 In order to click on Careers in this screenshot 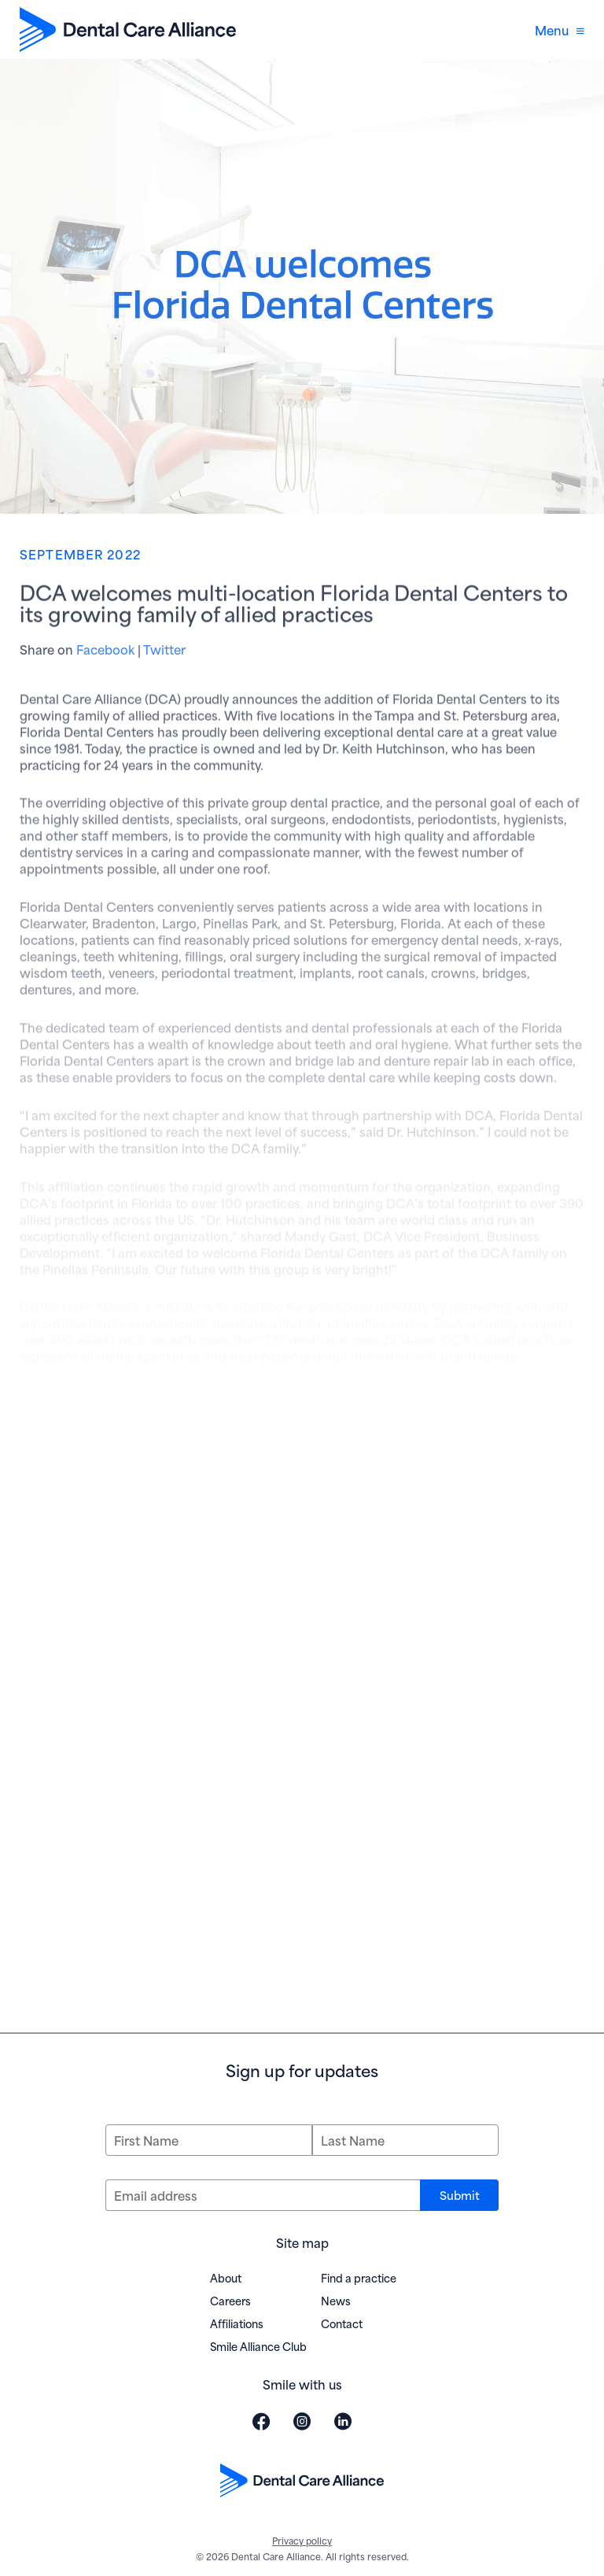, I will do `click(230, 2300)`.